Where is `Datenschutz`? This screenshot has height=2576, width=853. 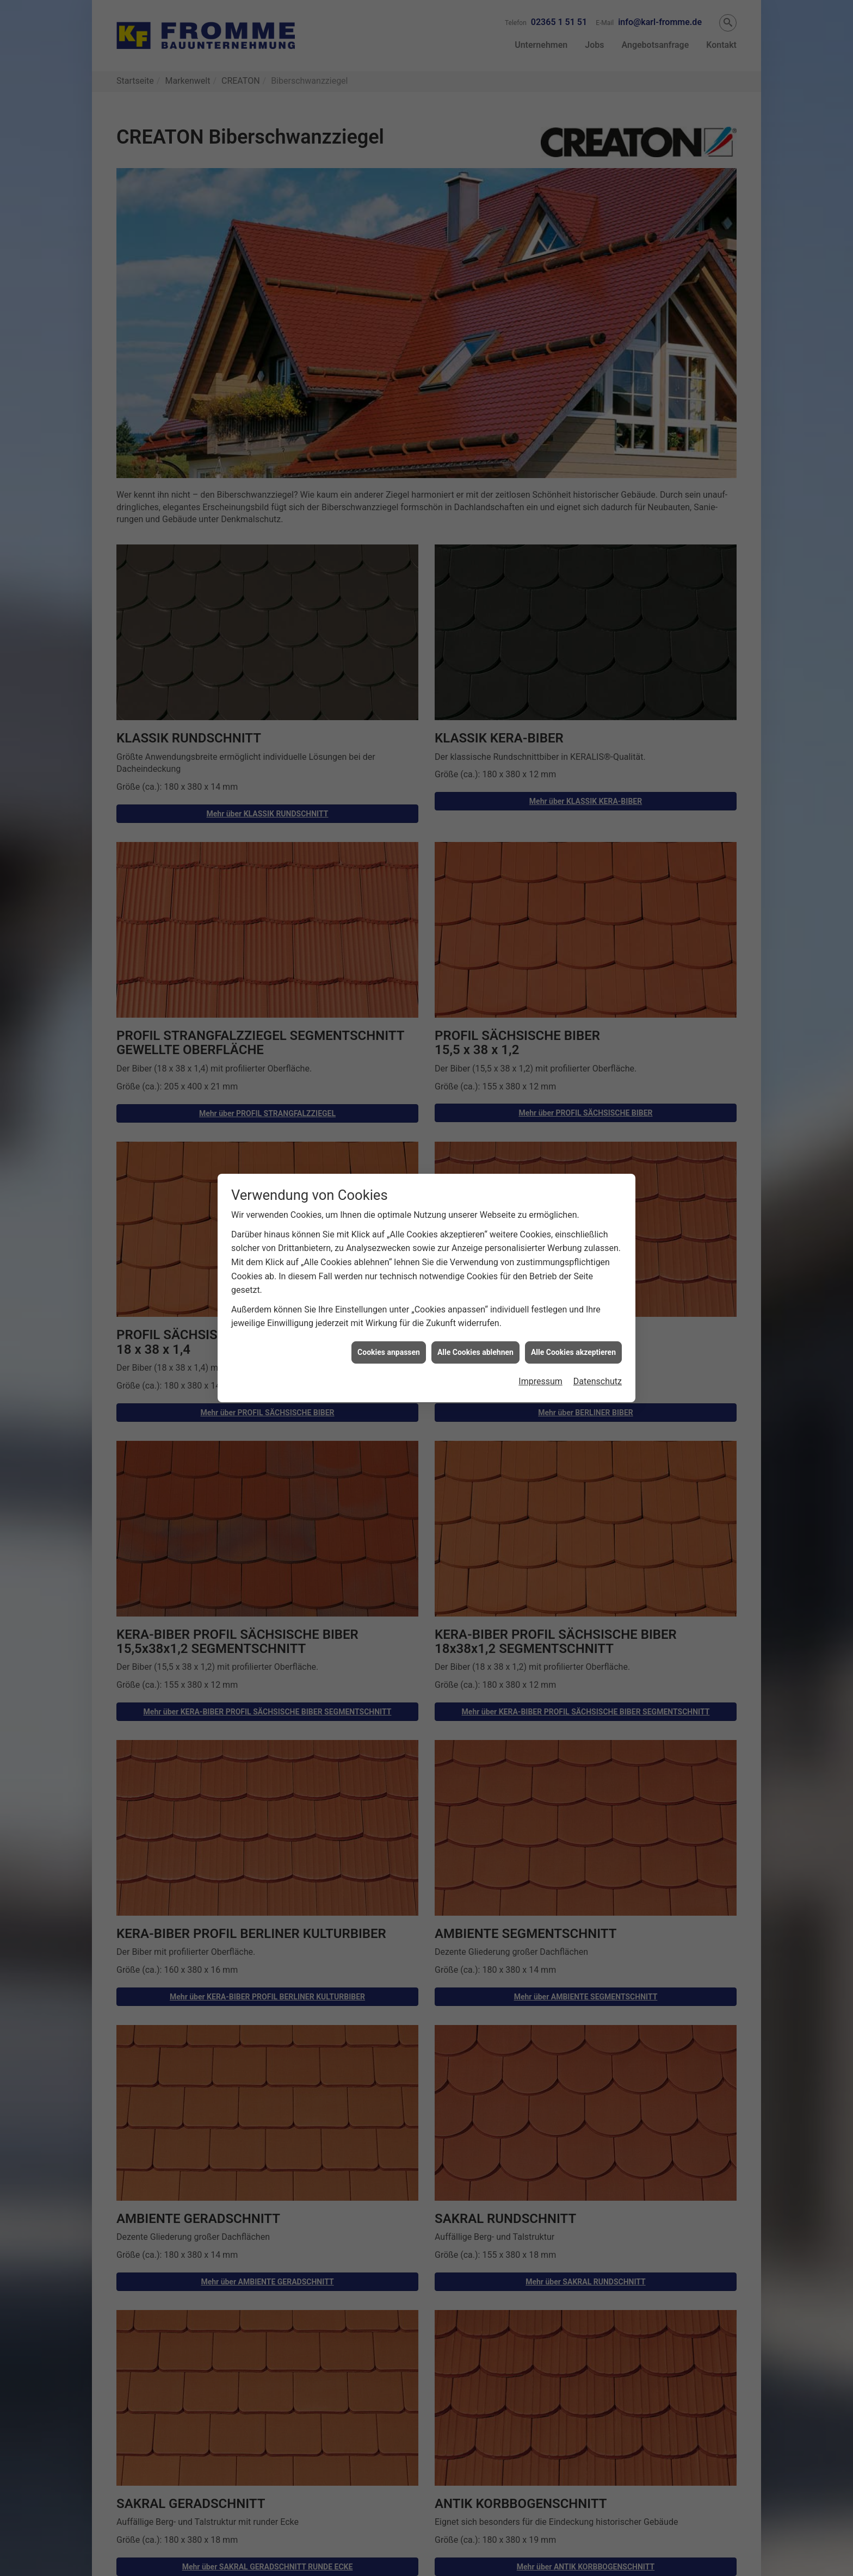 Datenschutz is located at coordinates (597, 1381).